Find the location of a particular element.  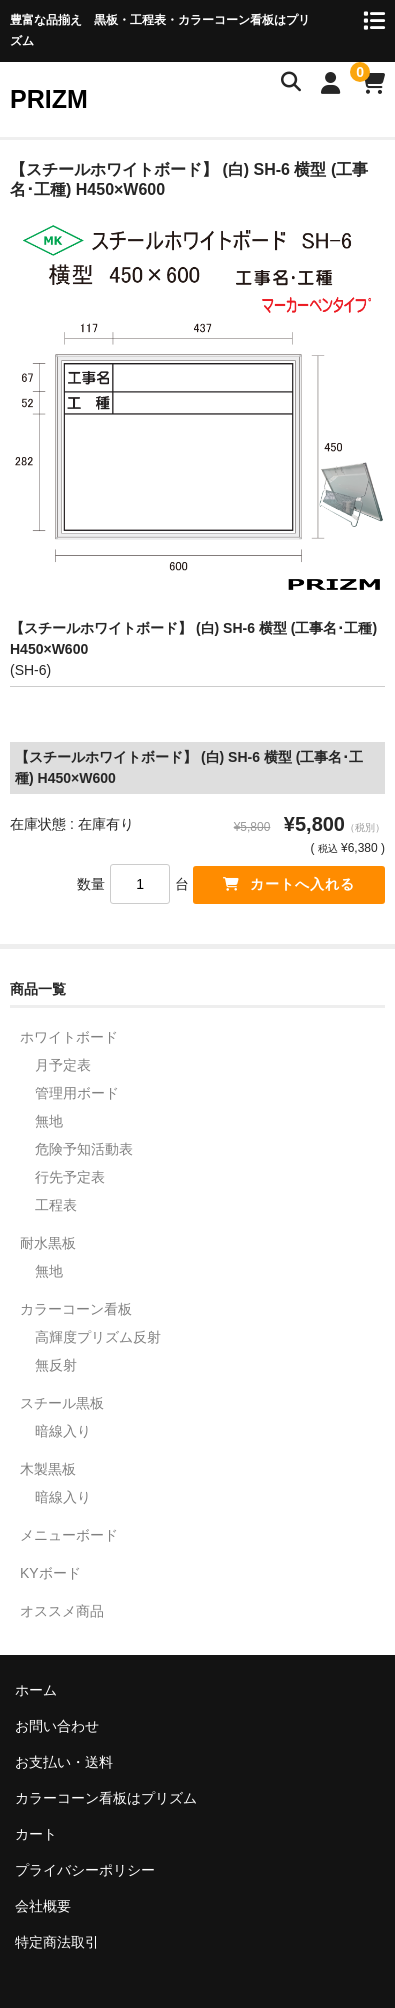

KYボード is located at coordinates (50, 1573).